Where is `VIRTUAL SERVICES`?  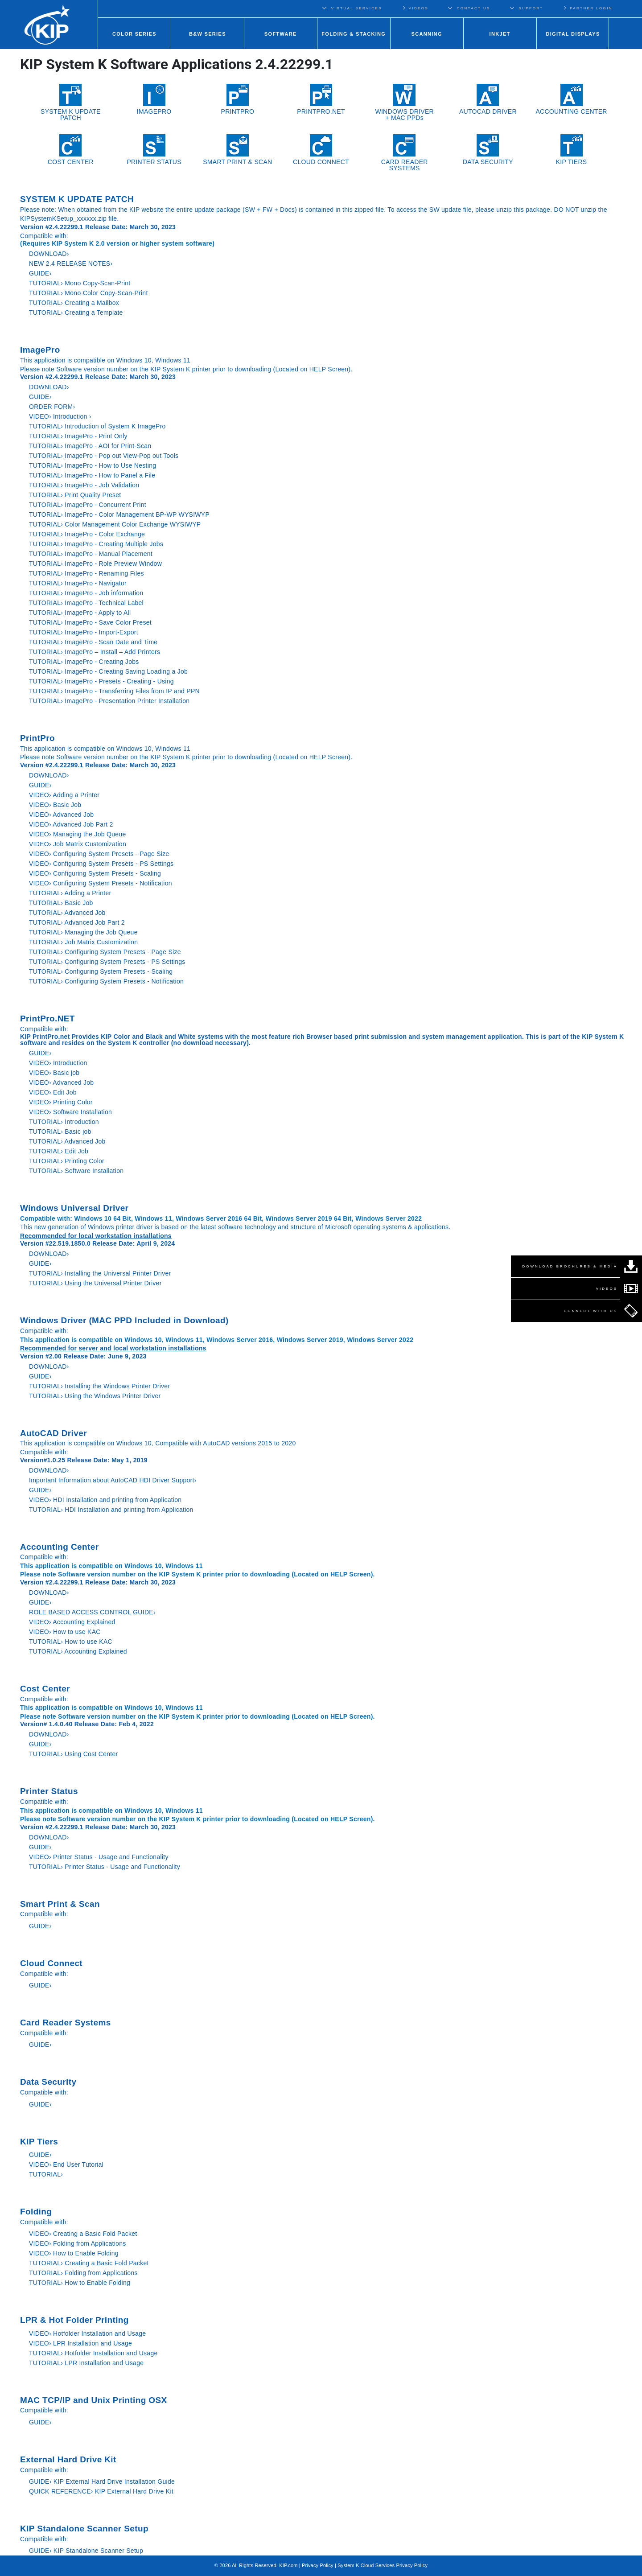
VIRTUAL SERVICES is located at coordinates (356, 8).